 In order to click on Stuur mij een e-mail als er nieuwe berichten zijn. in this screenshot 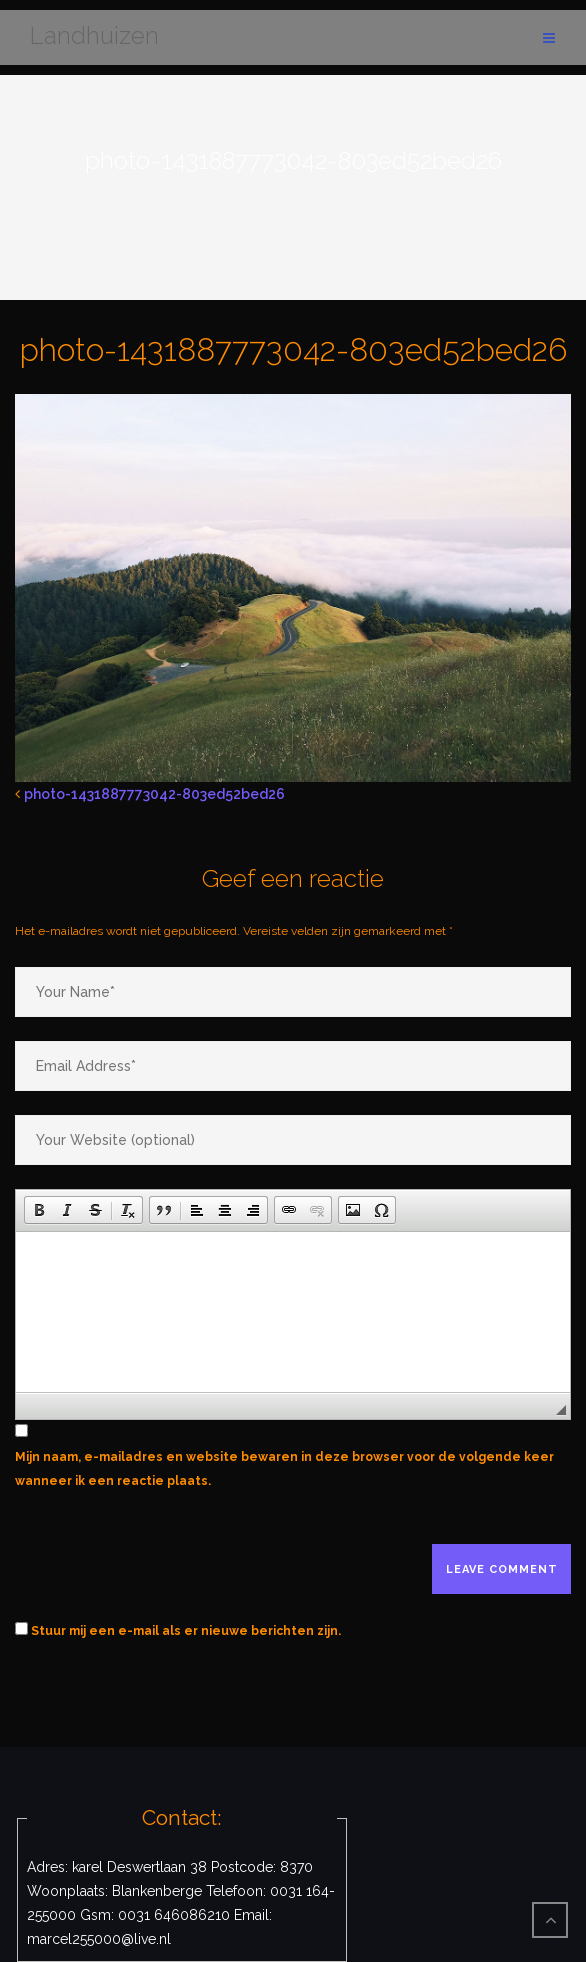, I will do `click(186, 1631)`.